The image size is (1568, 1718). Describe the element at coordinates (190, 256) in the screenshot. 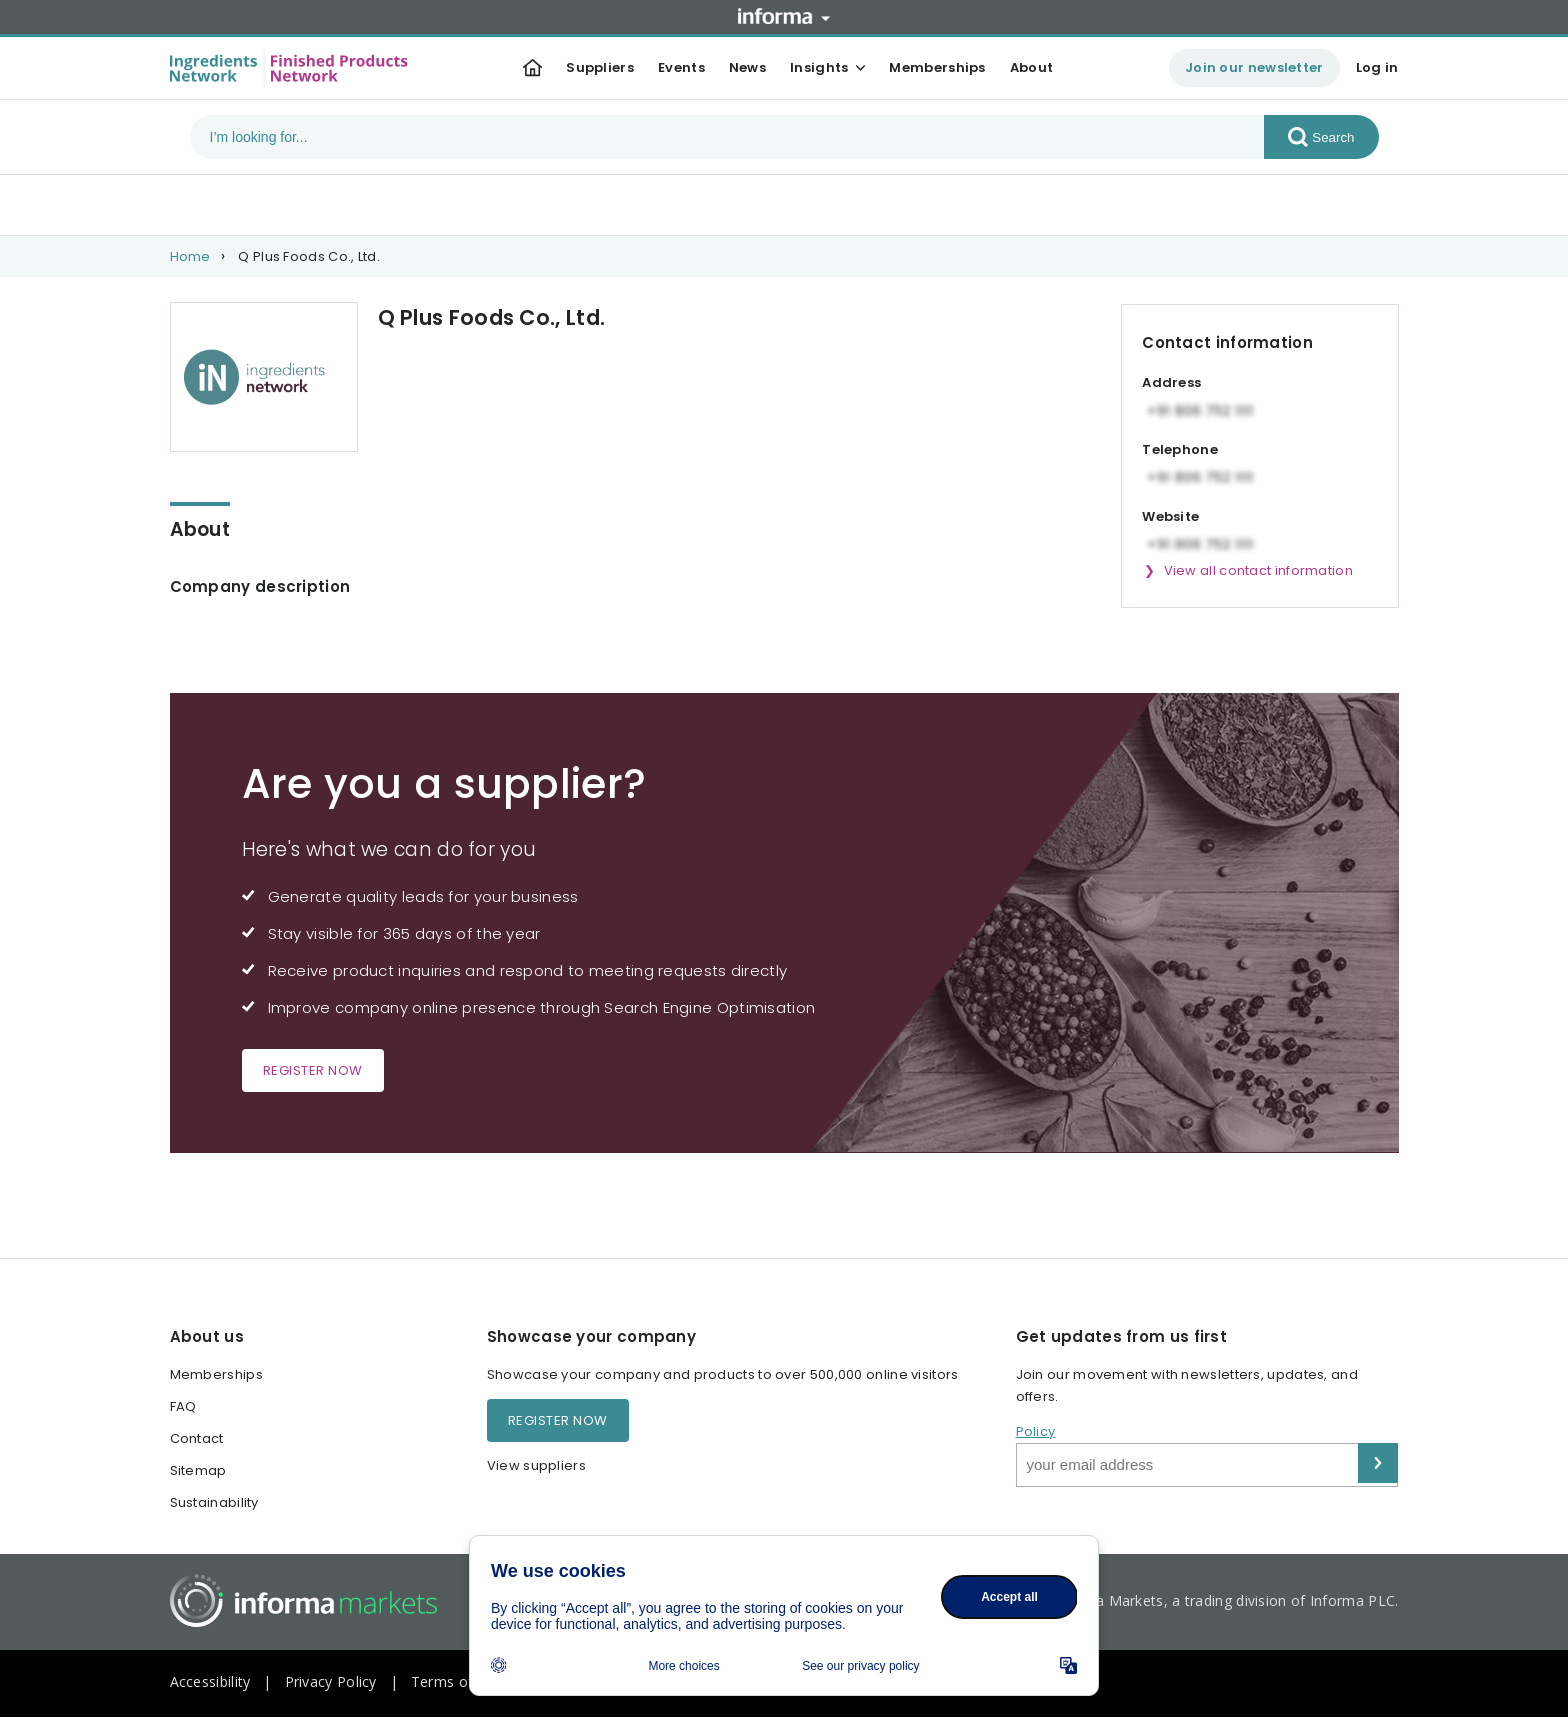

I see `Home` at that location.